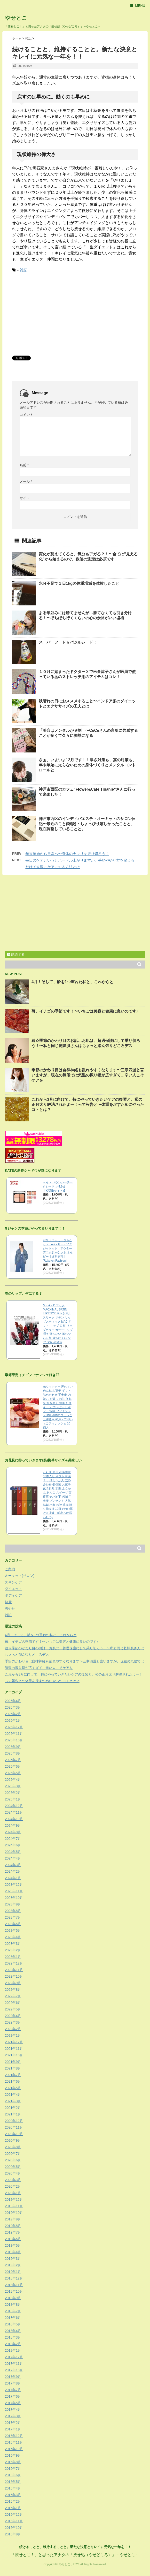 The width and height of the screenshot is (150, 2576). I want to click on 2019年5月, so click(13, 2245).